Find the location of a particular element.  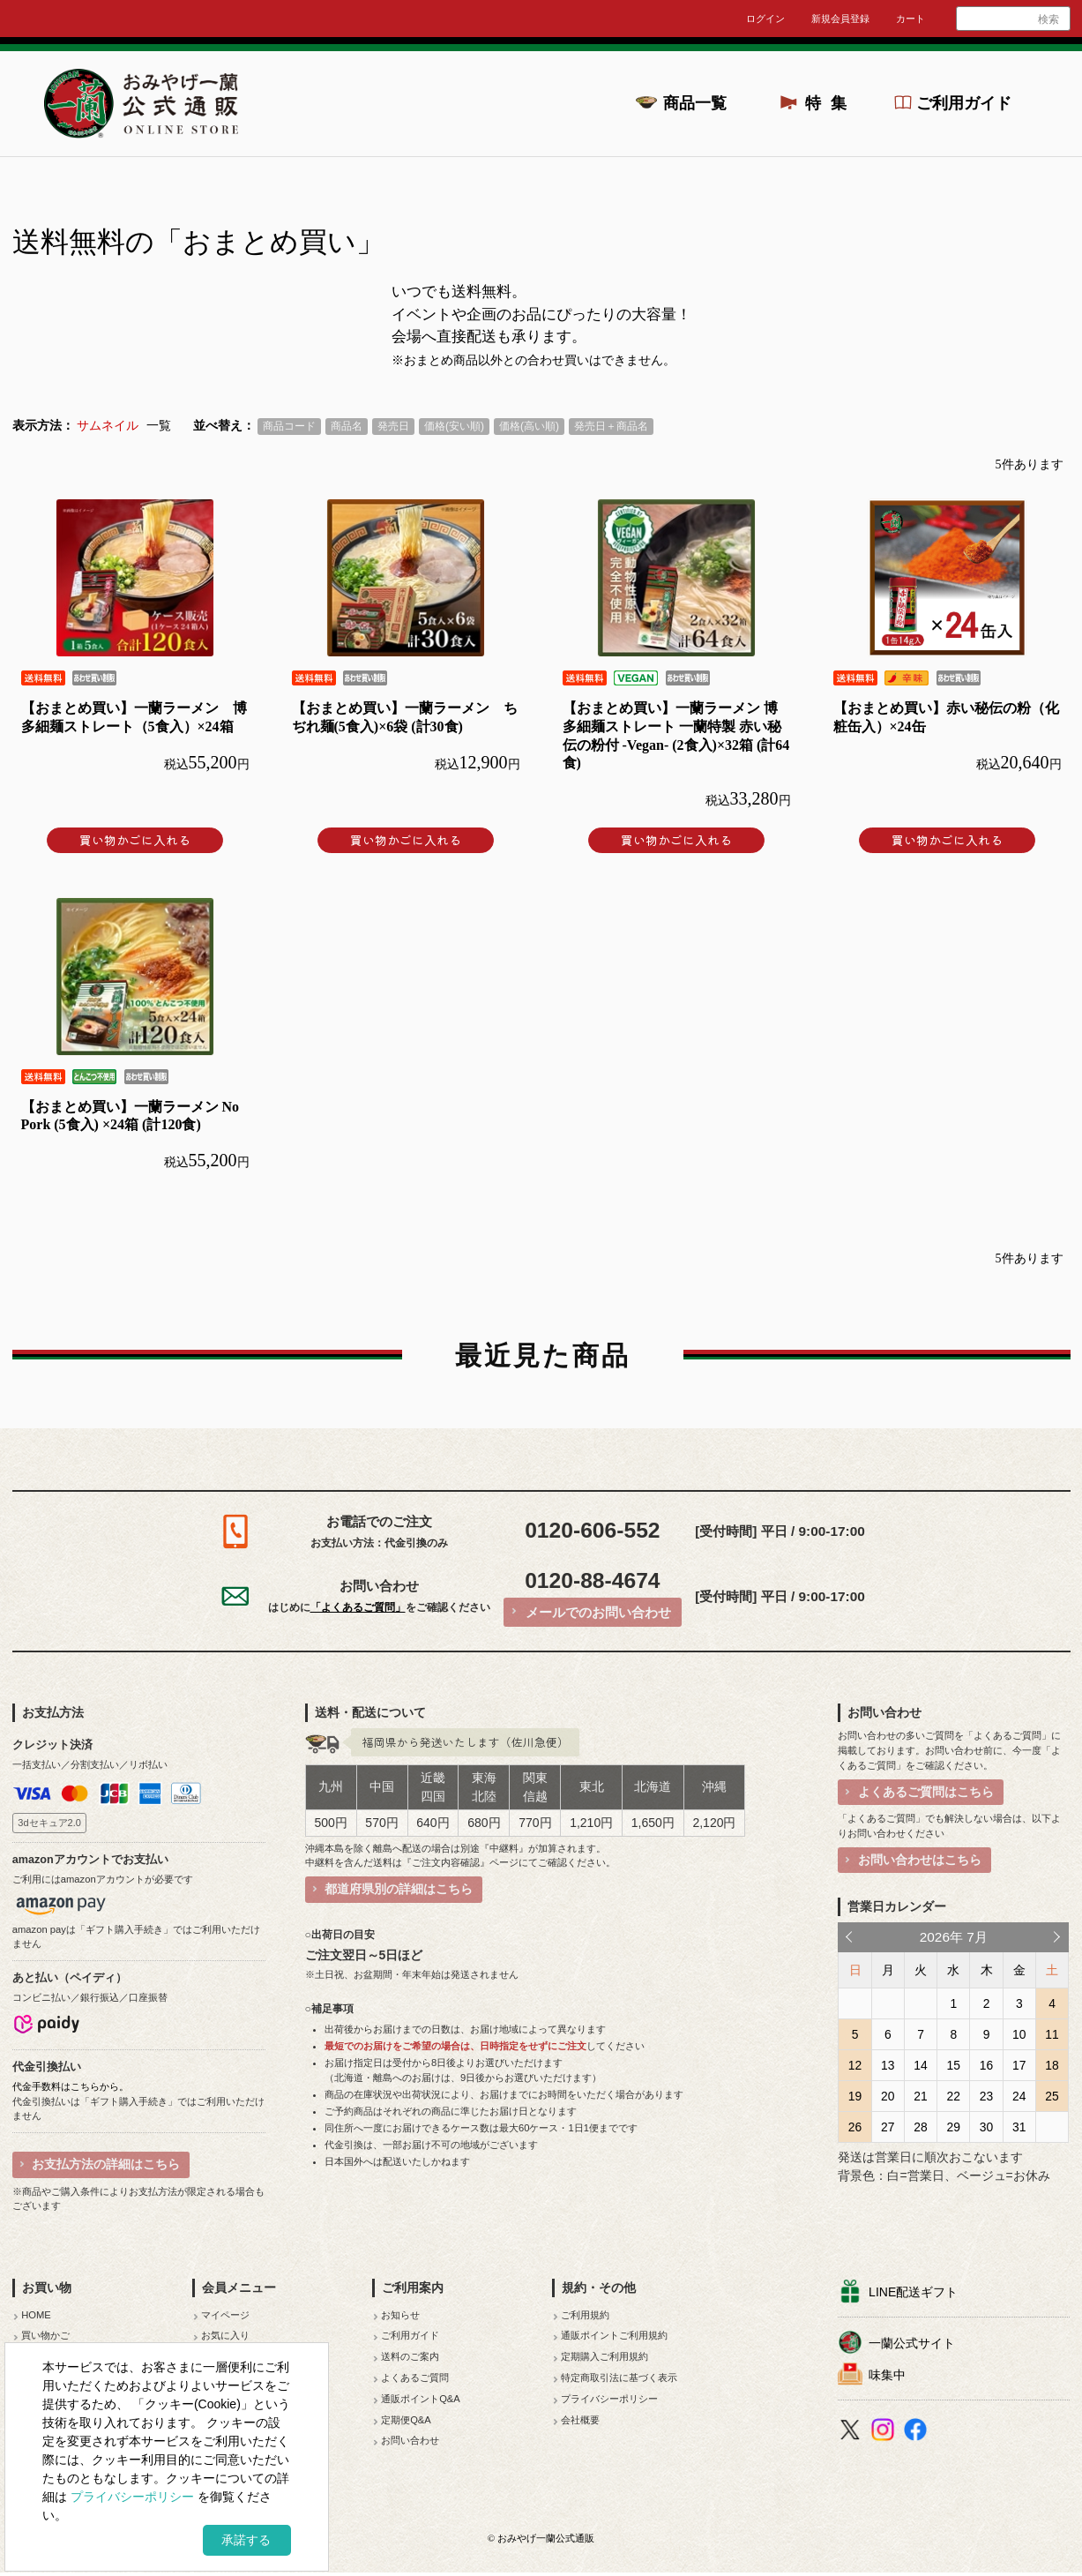

商品名 is located at coordinates (346, 426).